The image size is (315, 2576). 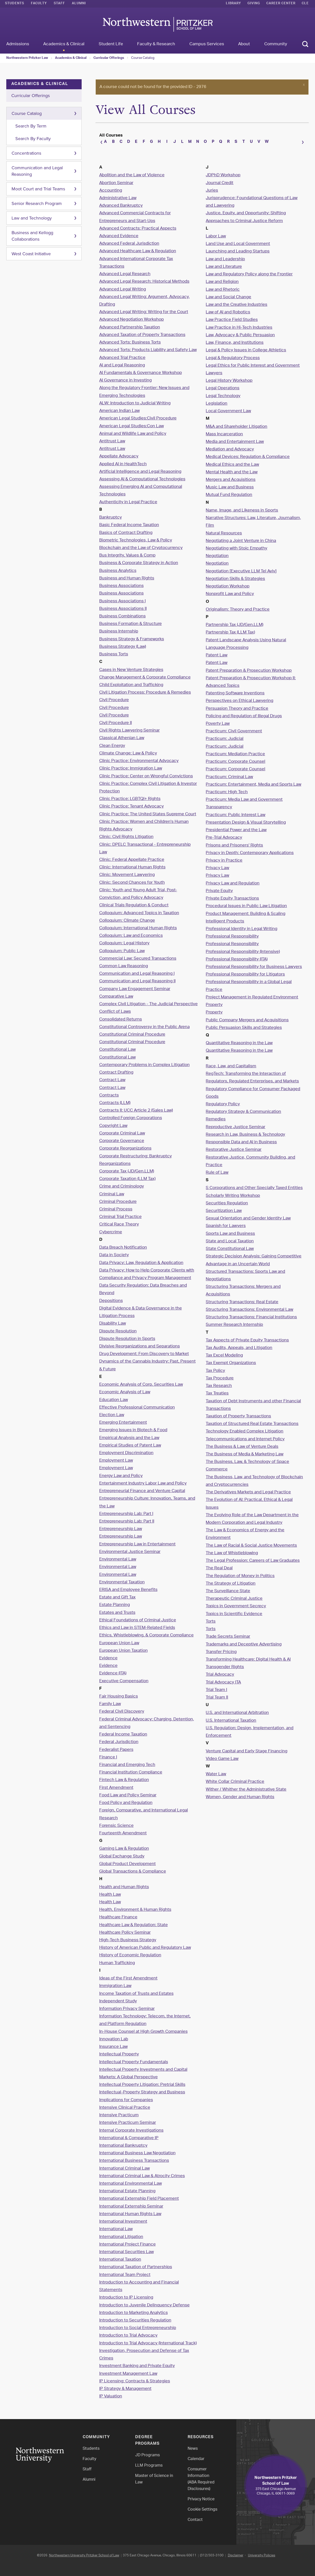 I want to click on International Bankruptcy, so click(x=123, y=2142).